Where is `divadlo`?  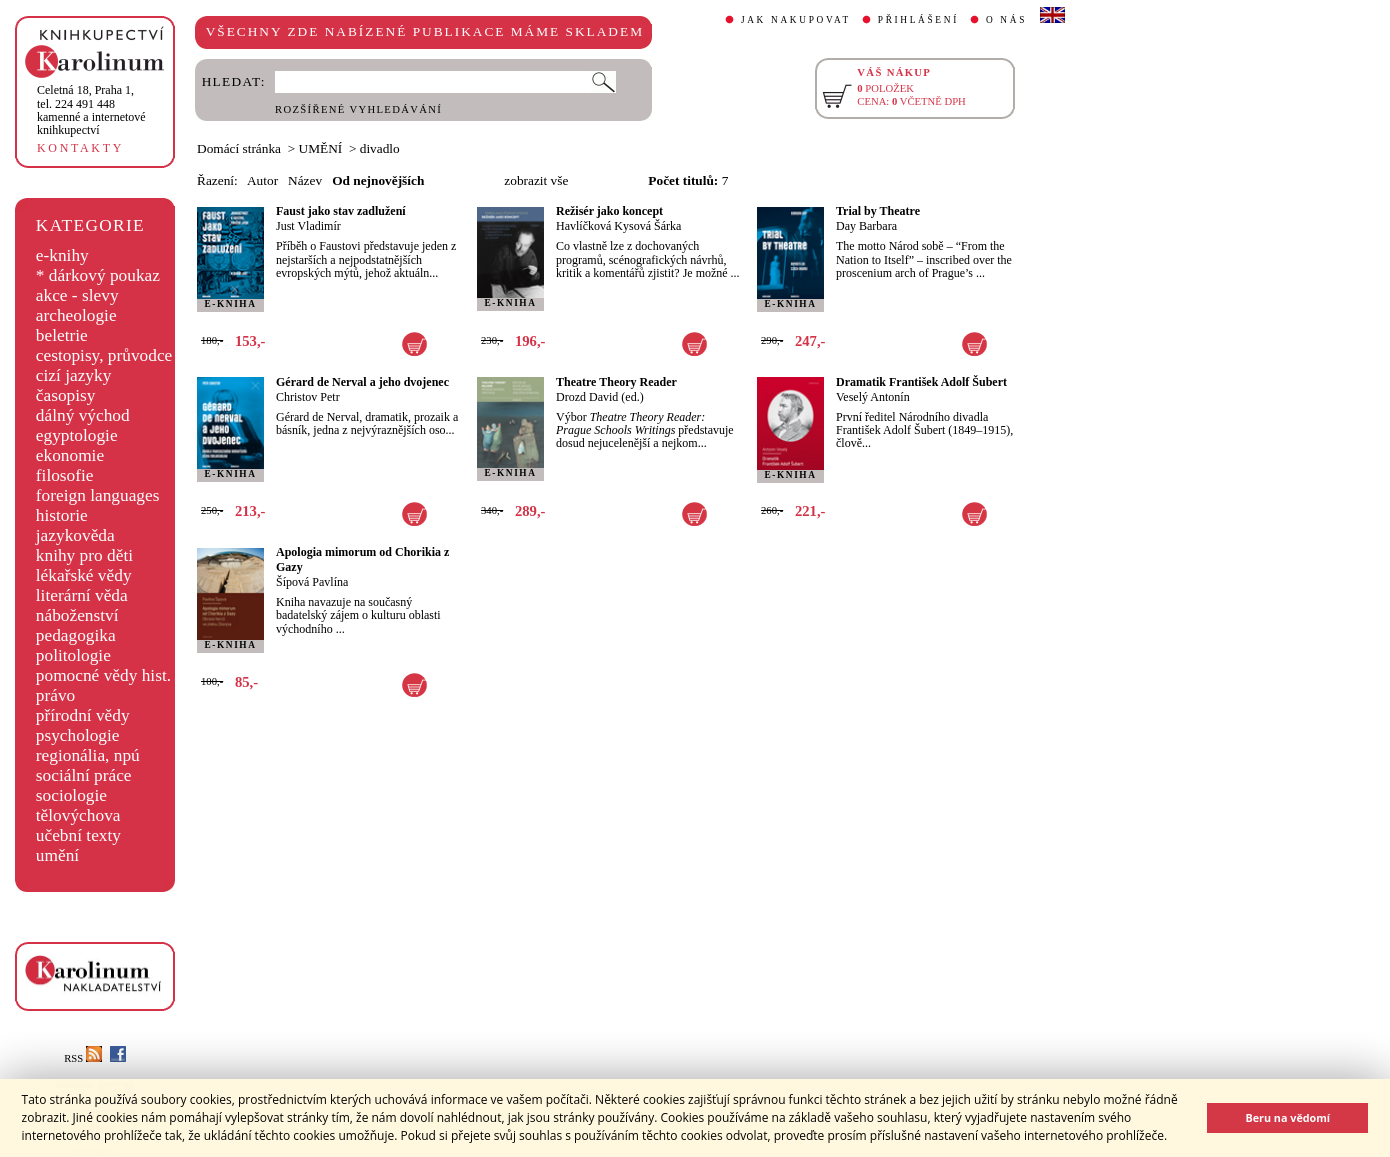 divadlo is located at coordinates (380, 148).